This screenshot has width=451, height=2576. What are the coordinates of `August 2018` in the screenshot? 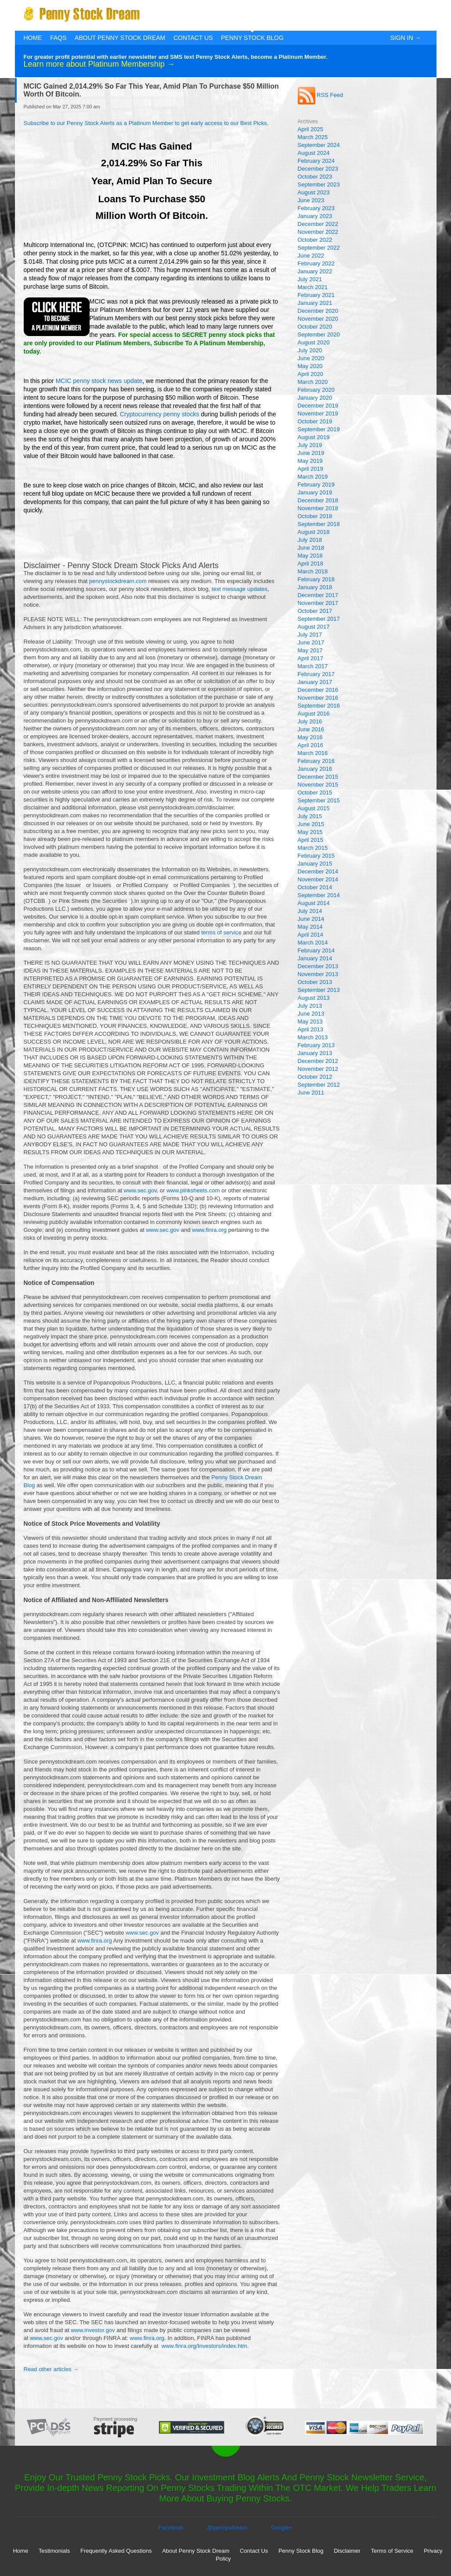 It's located at (314, 532).